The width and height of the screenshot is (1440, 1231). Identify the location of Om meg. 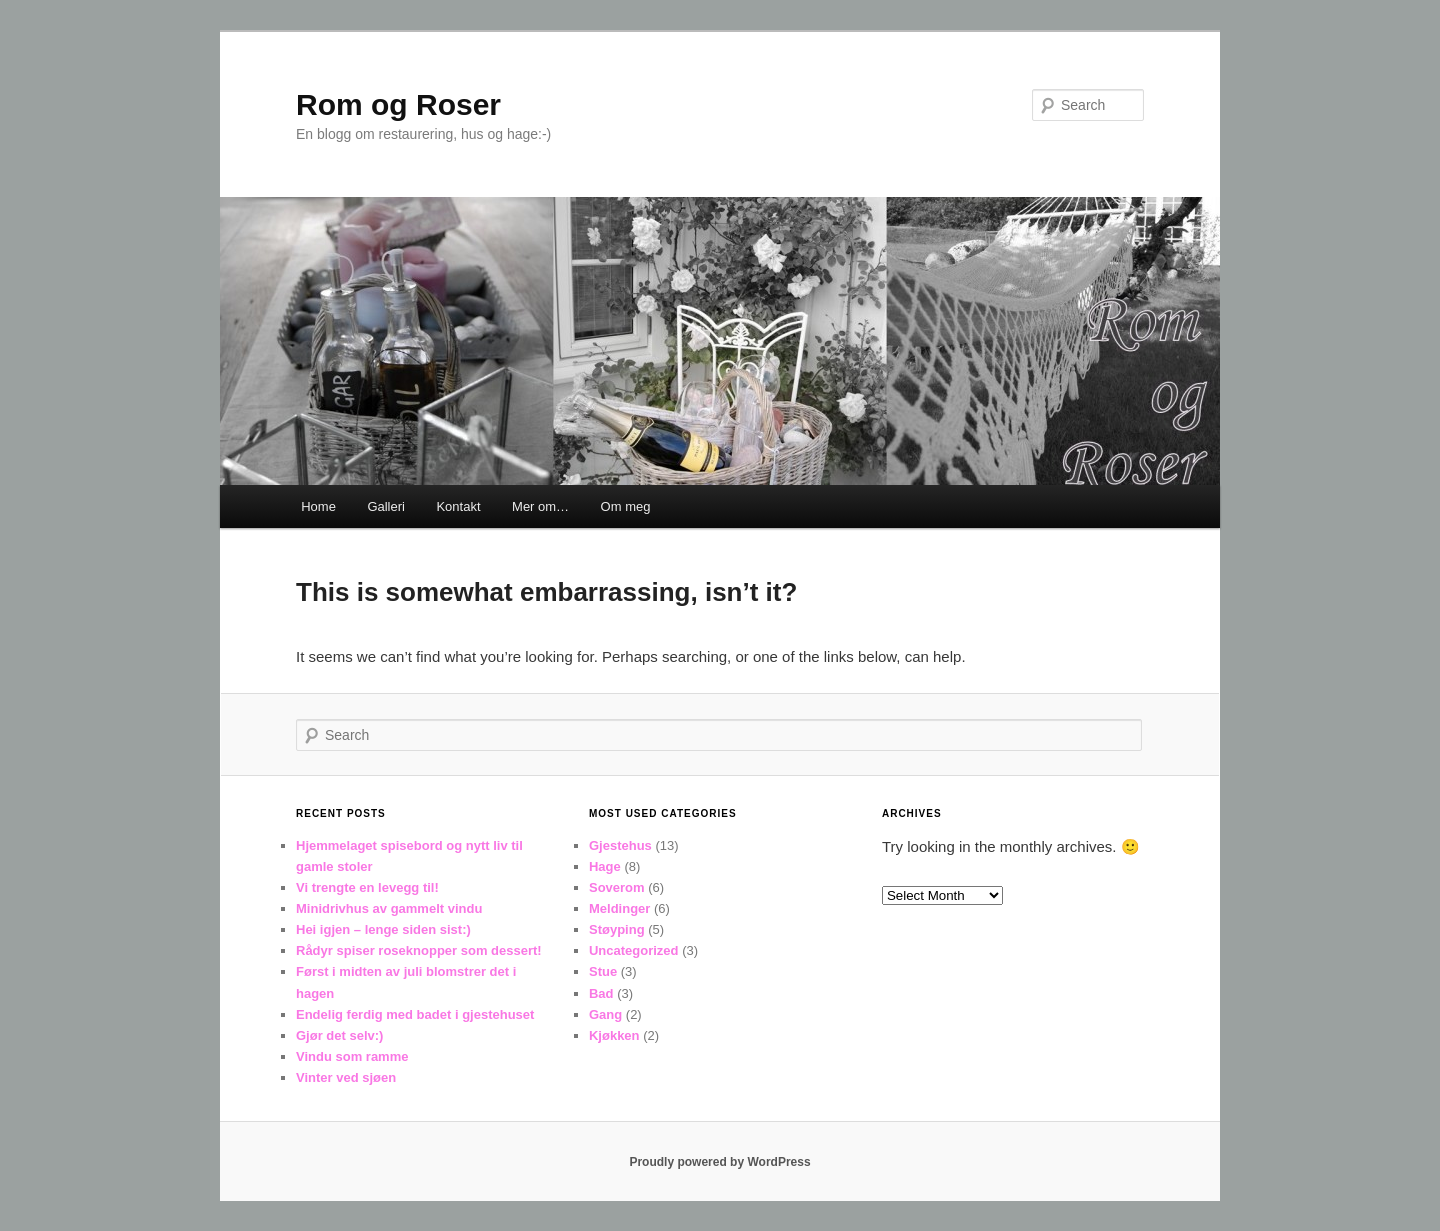
(626, 506).